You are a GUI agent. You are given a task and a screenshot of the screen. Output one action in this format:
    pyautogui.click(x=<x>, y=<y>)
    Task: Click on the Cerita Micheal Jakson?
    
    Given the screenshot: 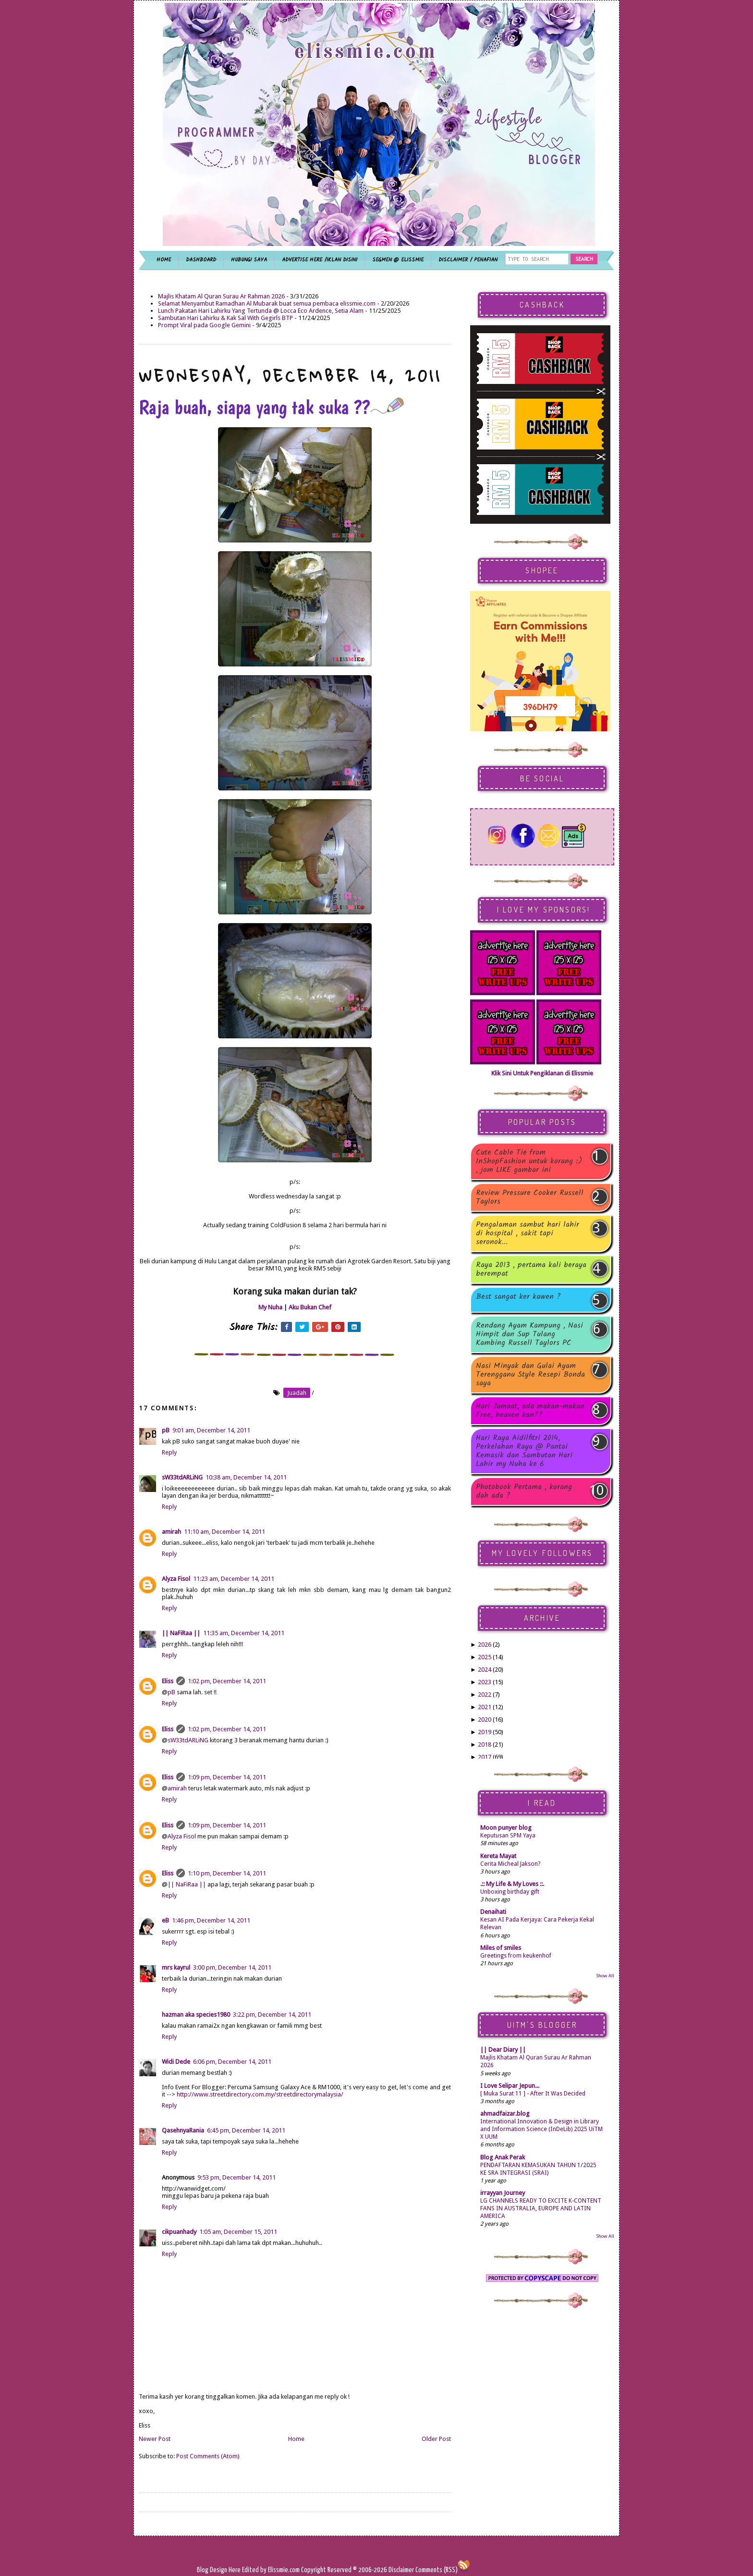 What is the action you would take?
    pyautogui.click(x=510, y=1864)
    